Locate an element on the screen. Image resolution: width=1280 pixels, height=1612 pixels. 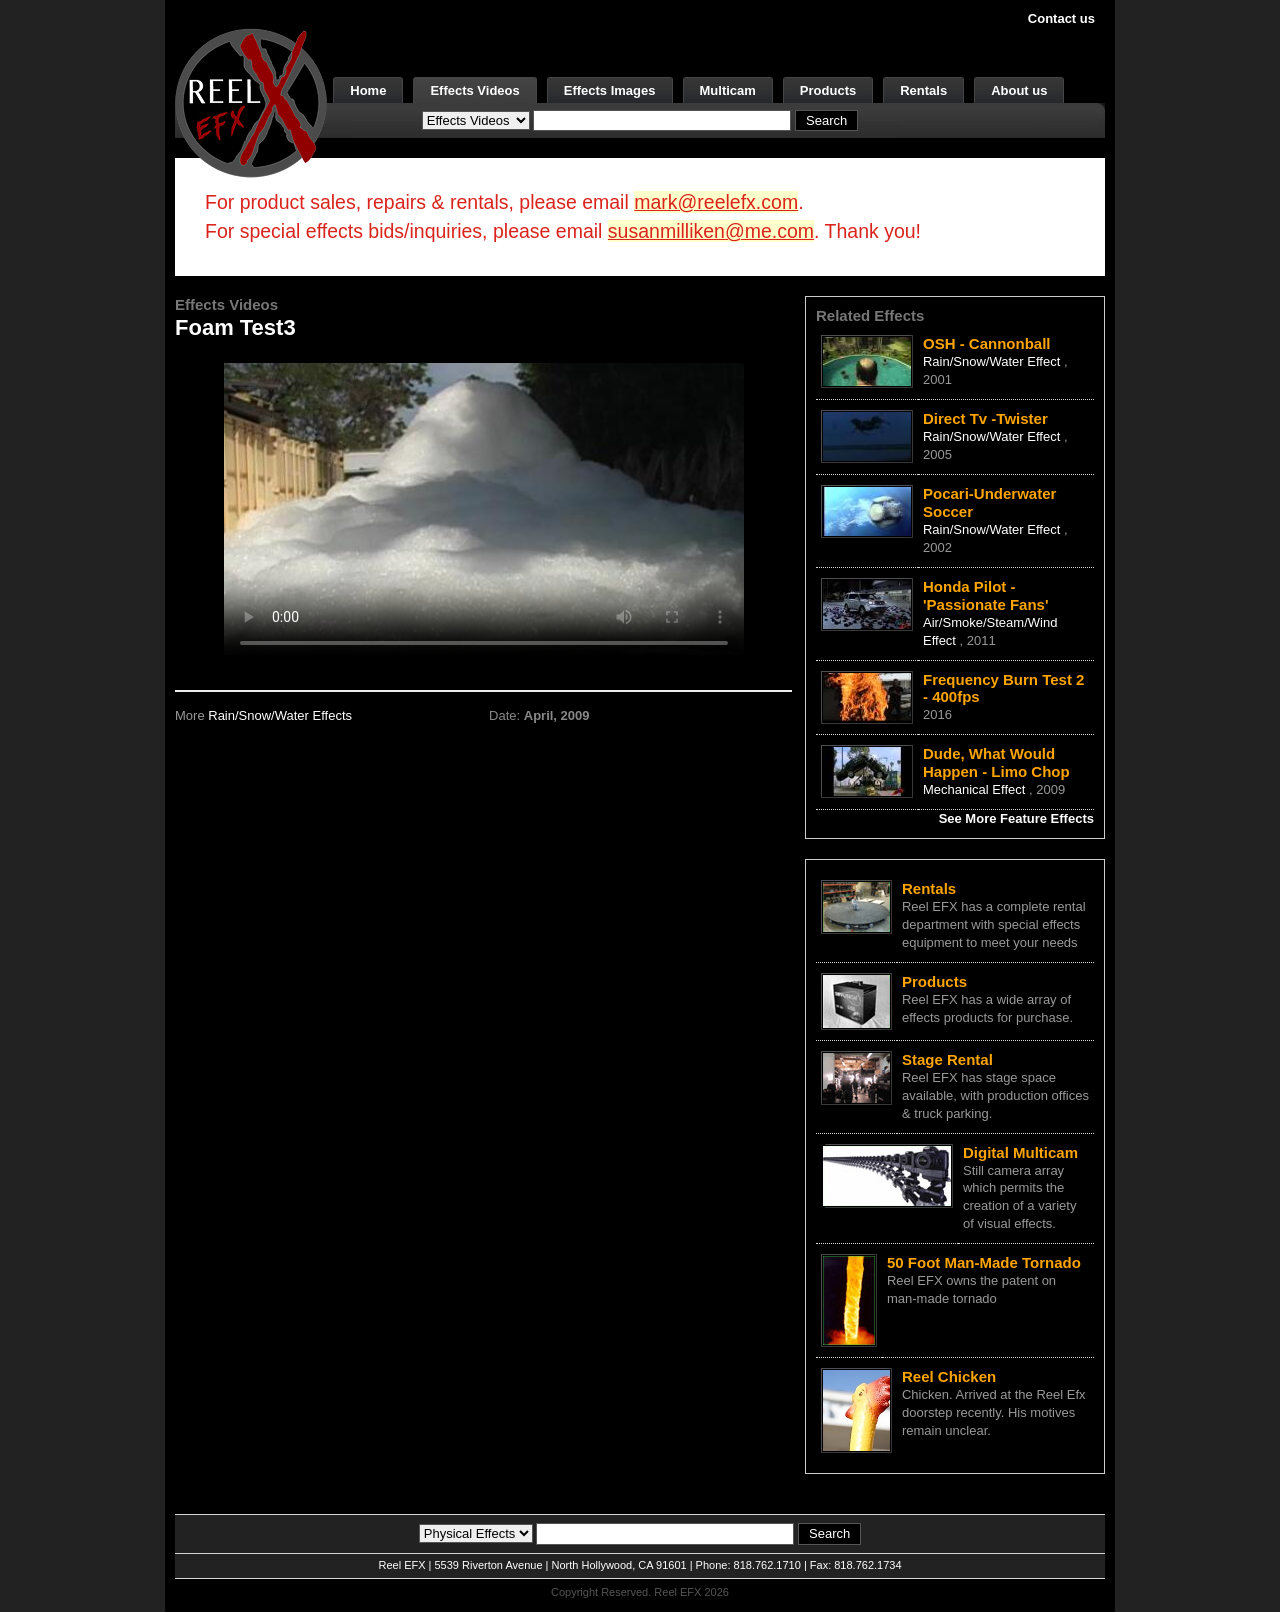
Stage Rental is located at coordinates (947, 1059).